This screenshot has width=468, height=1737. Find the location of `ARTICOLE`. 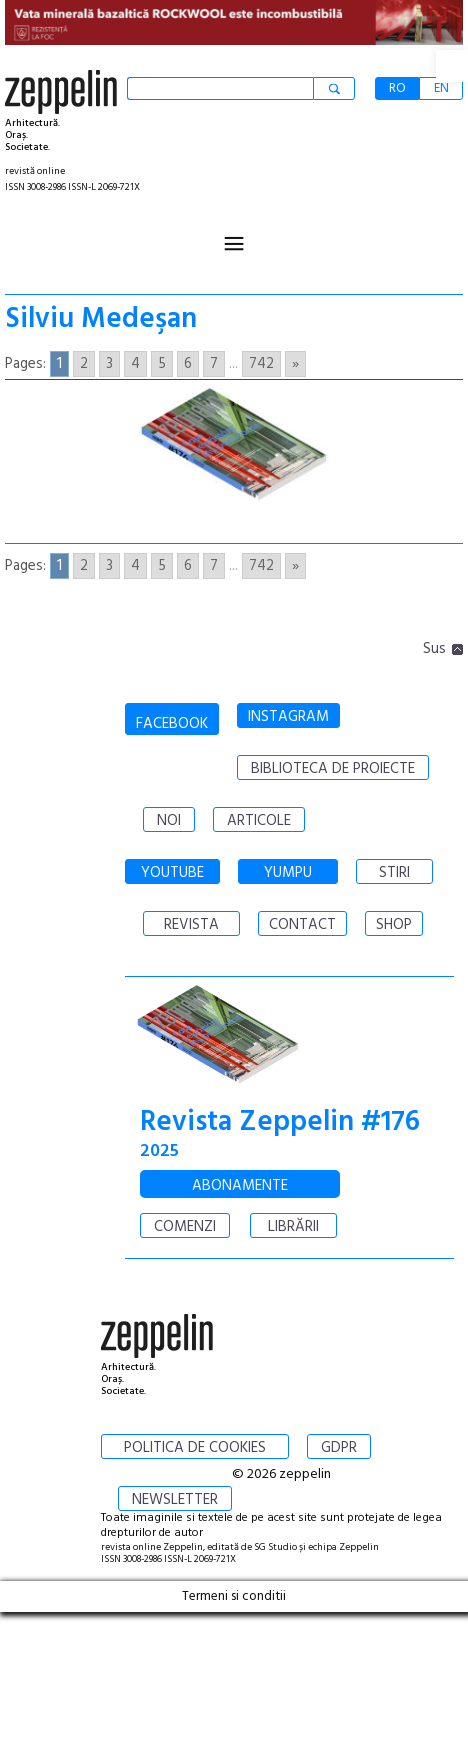

ARTICOLE is located at coordinates (259, 821).